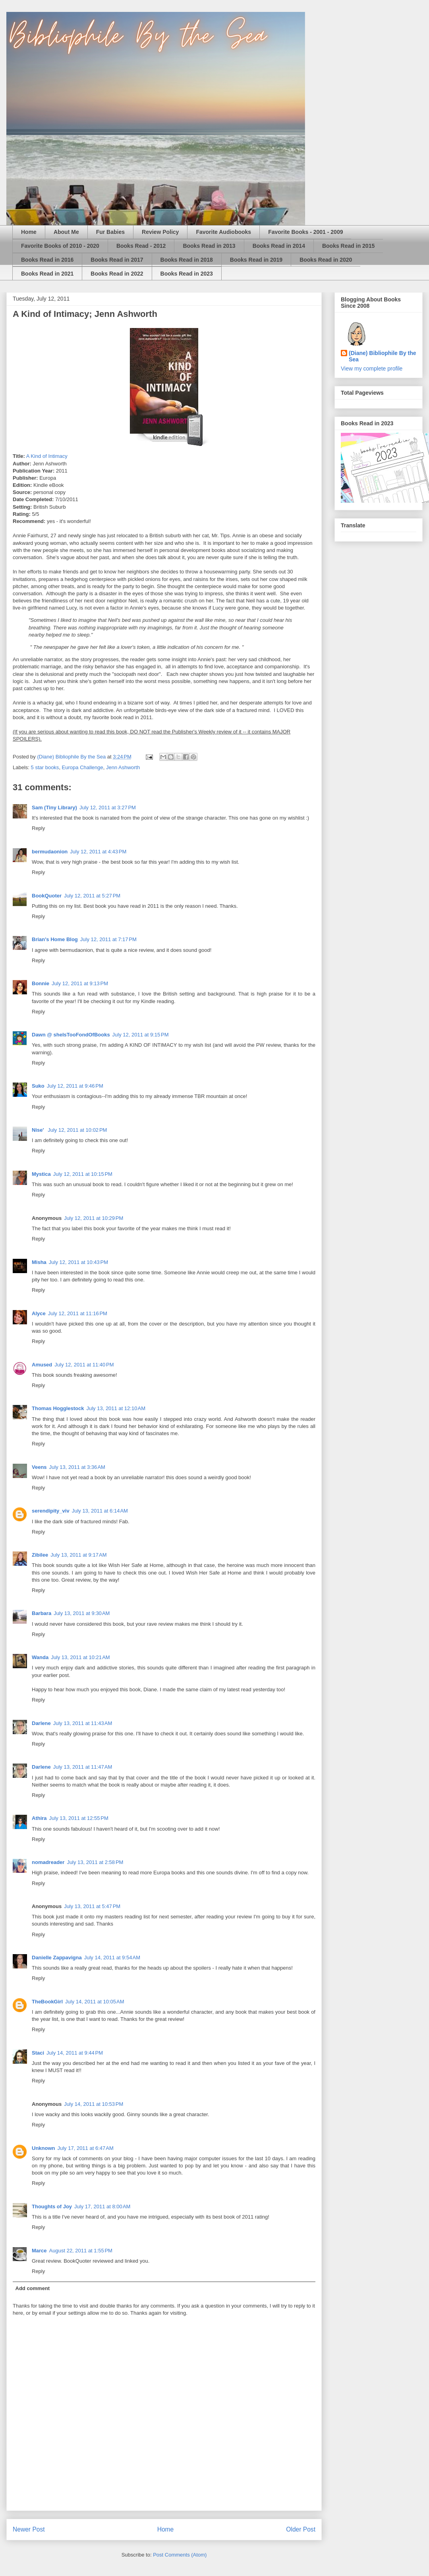 The height and width of the screenshot is (2576, 429). What do you see at coordinates (92, 1906) in the screenshot?
I see `July 13, 2011 at 5:47 PM` at bounding box center [92, 1906].